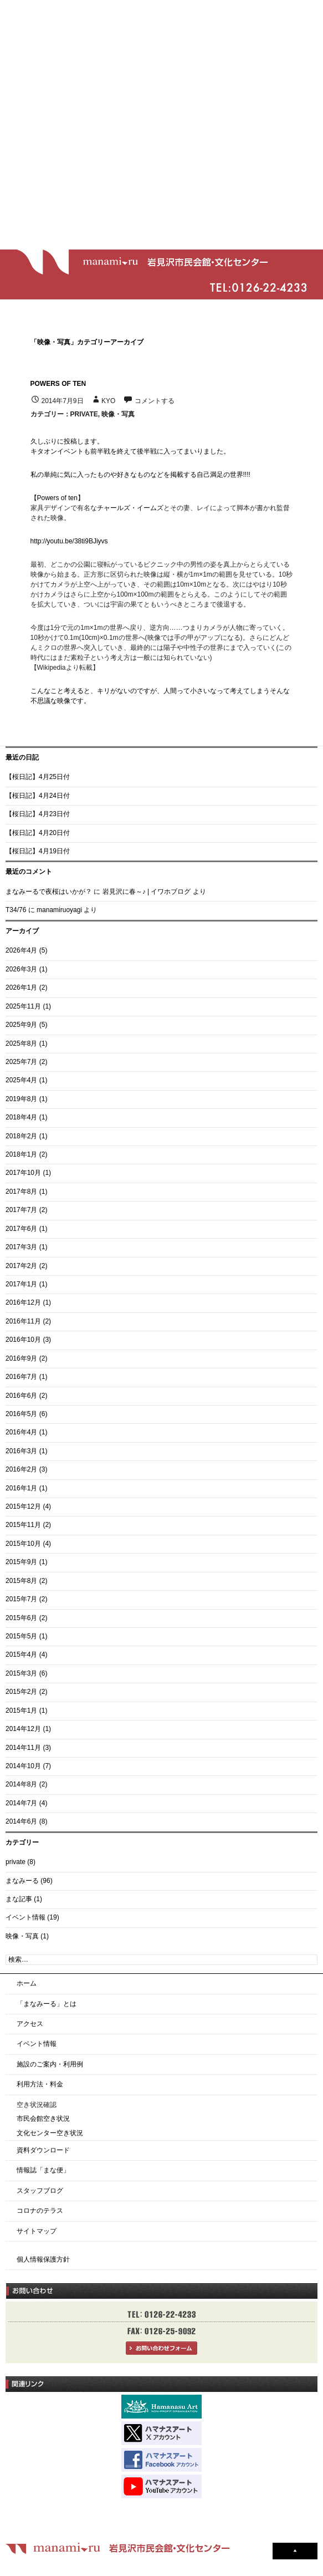 This screenshot has width=323, height=2576. I want to click on 2019年8月, so click(21, 1099).